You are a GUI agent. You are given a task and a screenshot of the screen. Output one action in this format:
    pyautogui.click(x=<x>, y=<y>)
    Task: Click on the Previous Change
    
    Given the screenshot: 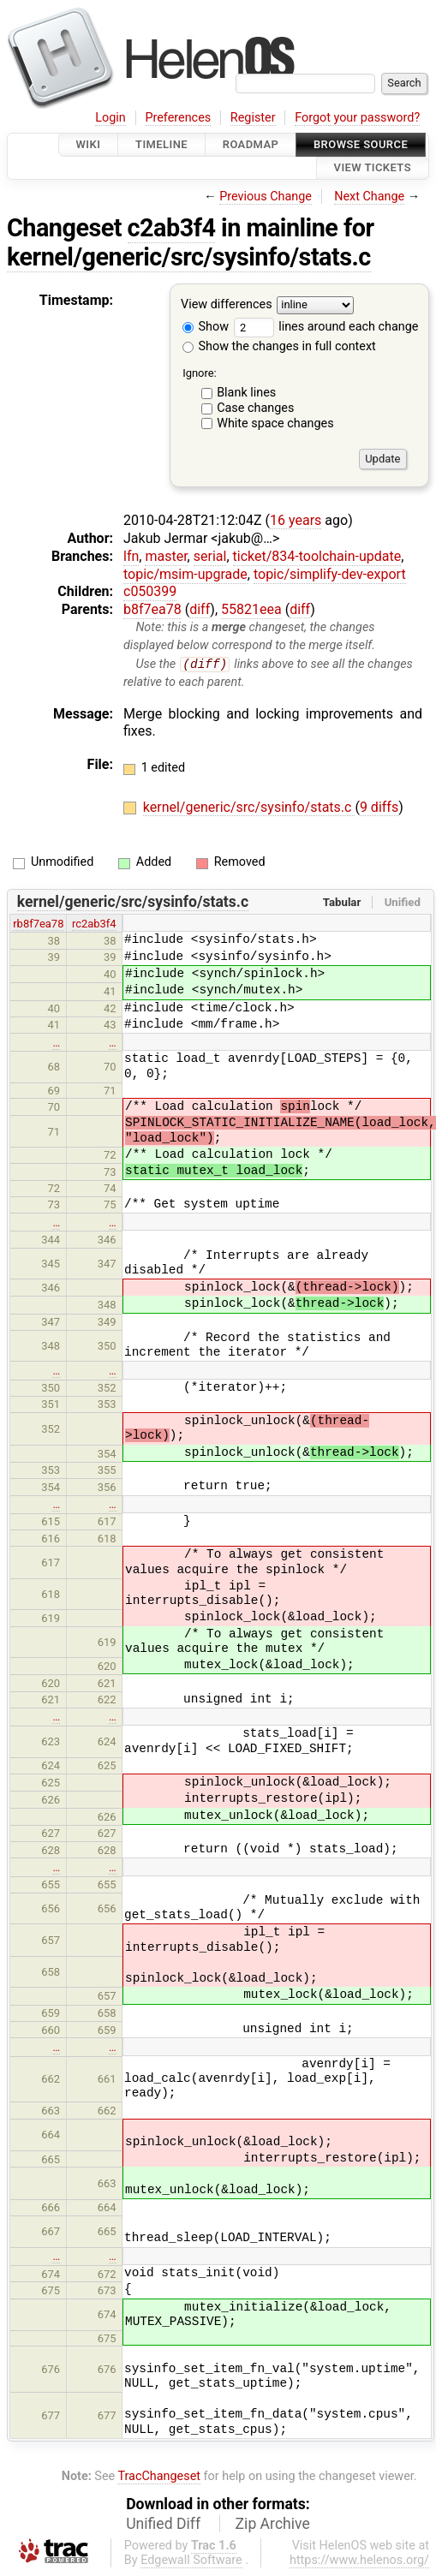 What is the action you would take?
    pyautogui.click(x=265, y=196)
    